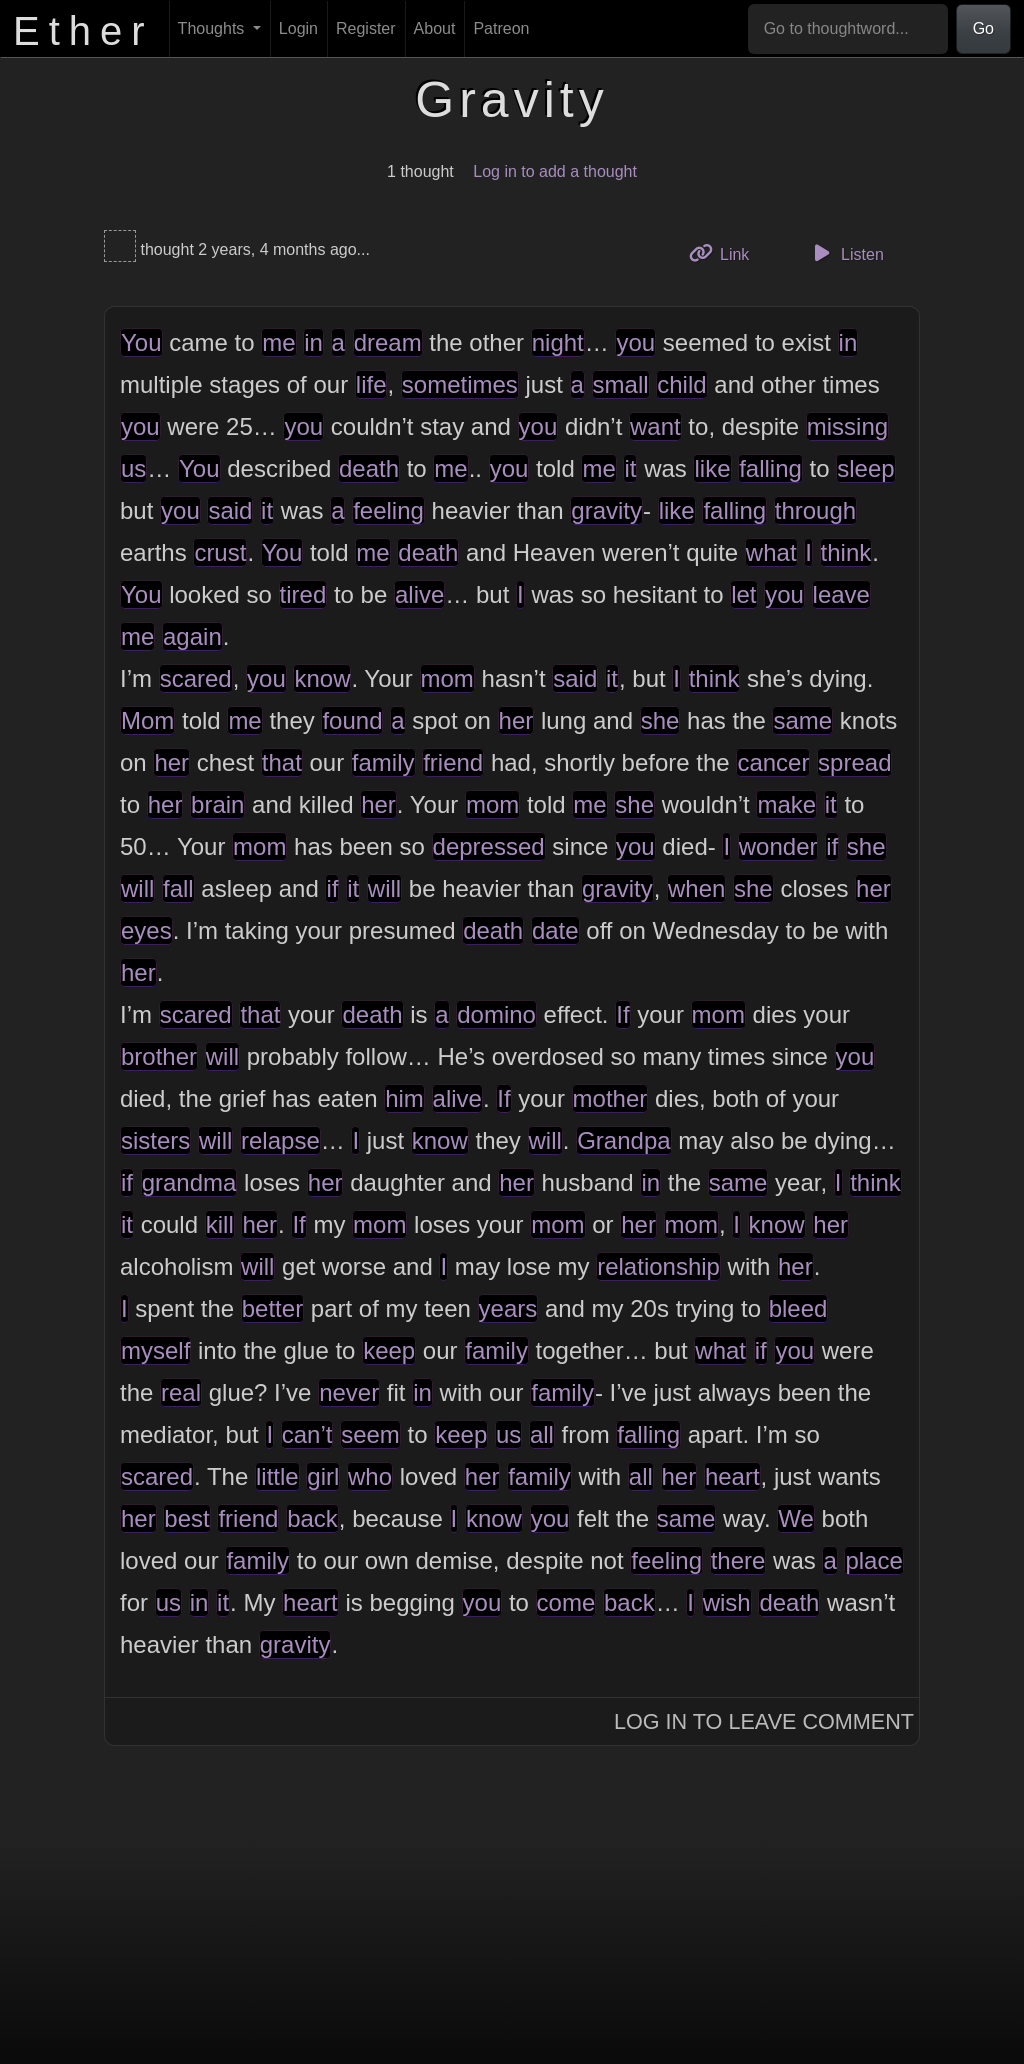 The width and height of the screenshot is (1024, 2064). I want to click on life, so click(371, 384).